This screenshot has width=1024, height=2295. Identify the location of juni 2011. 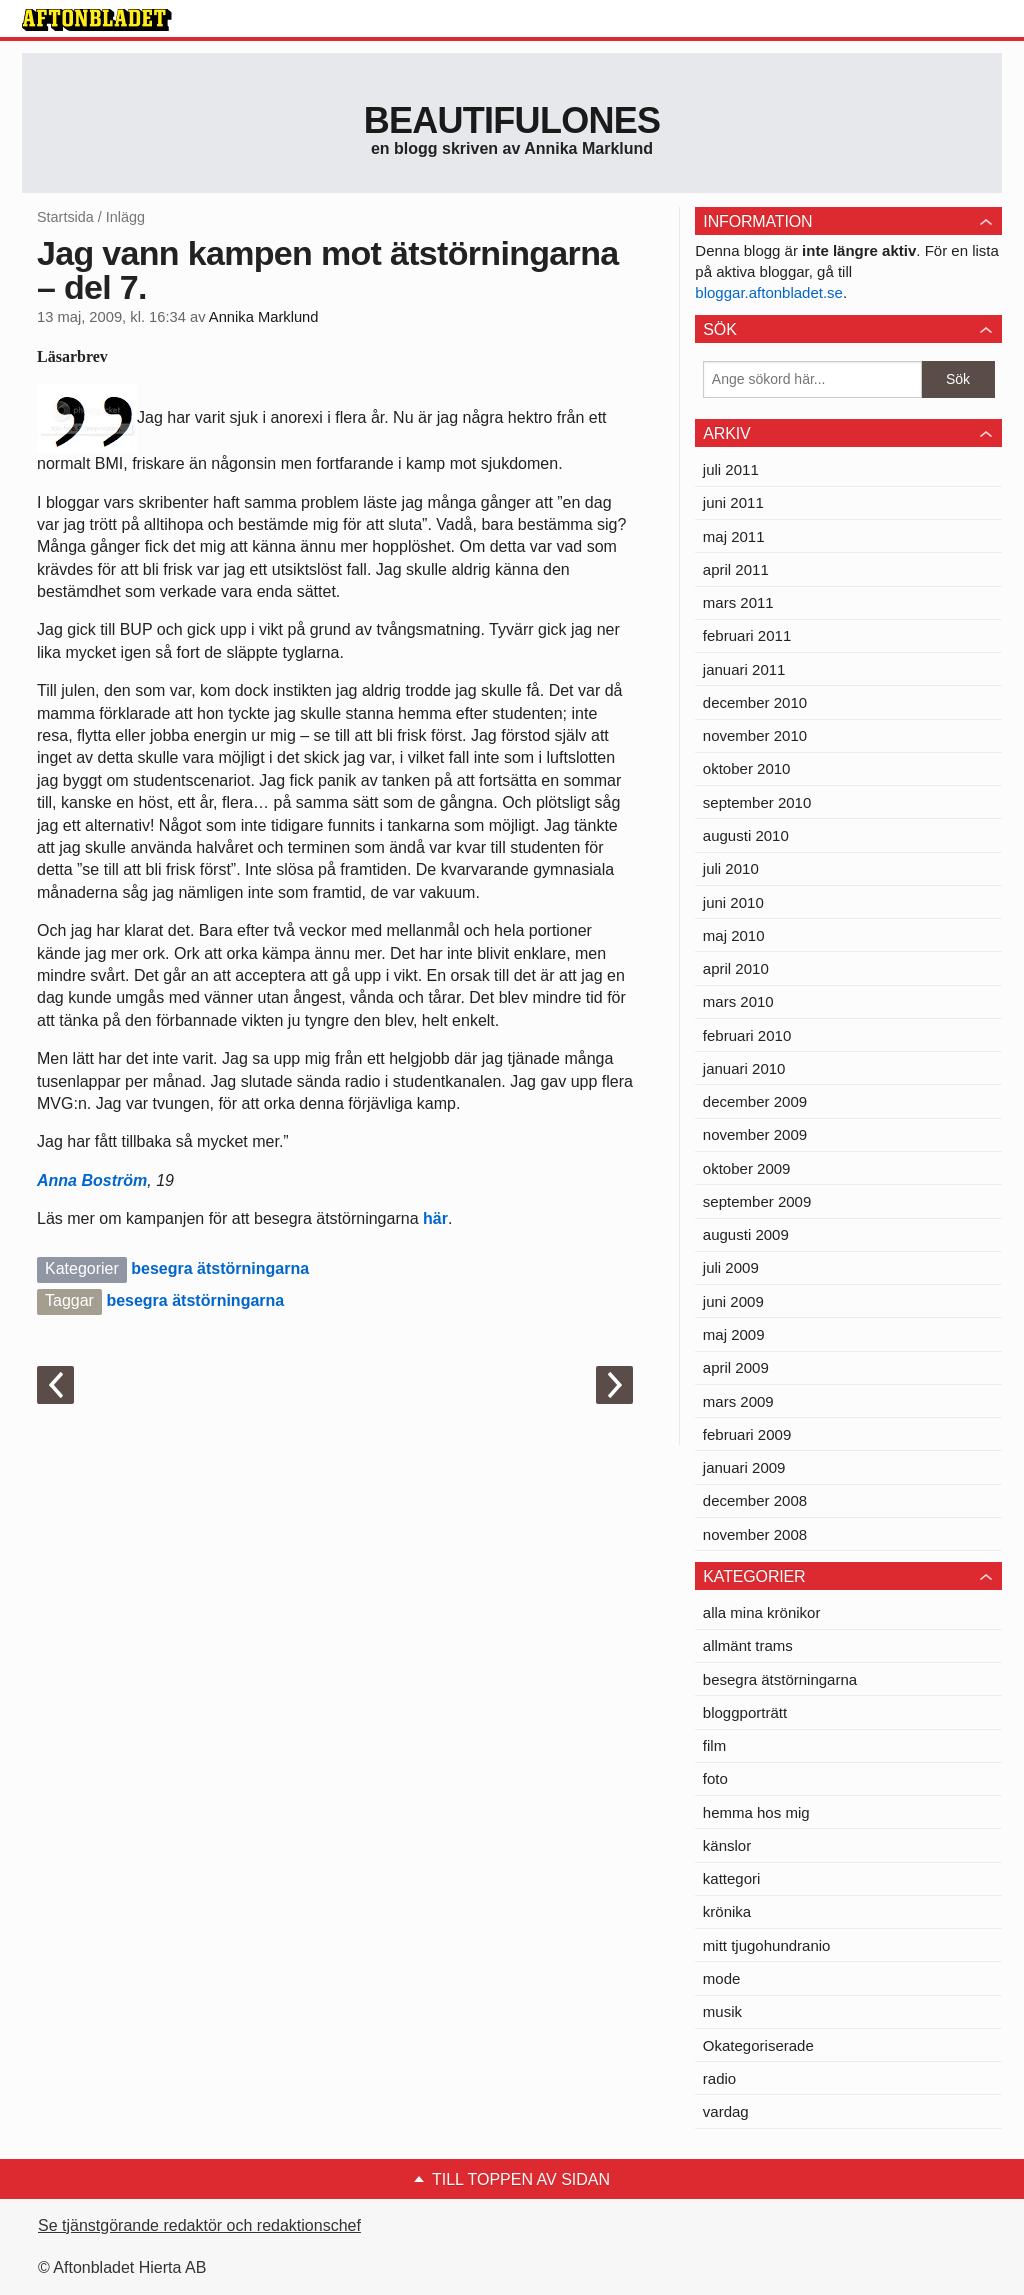
(733, 502).